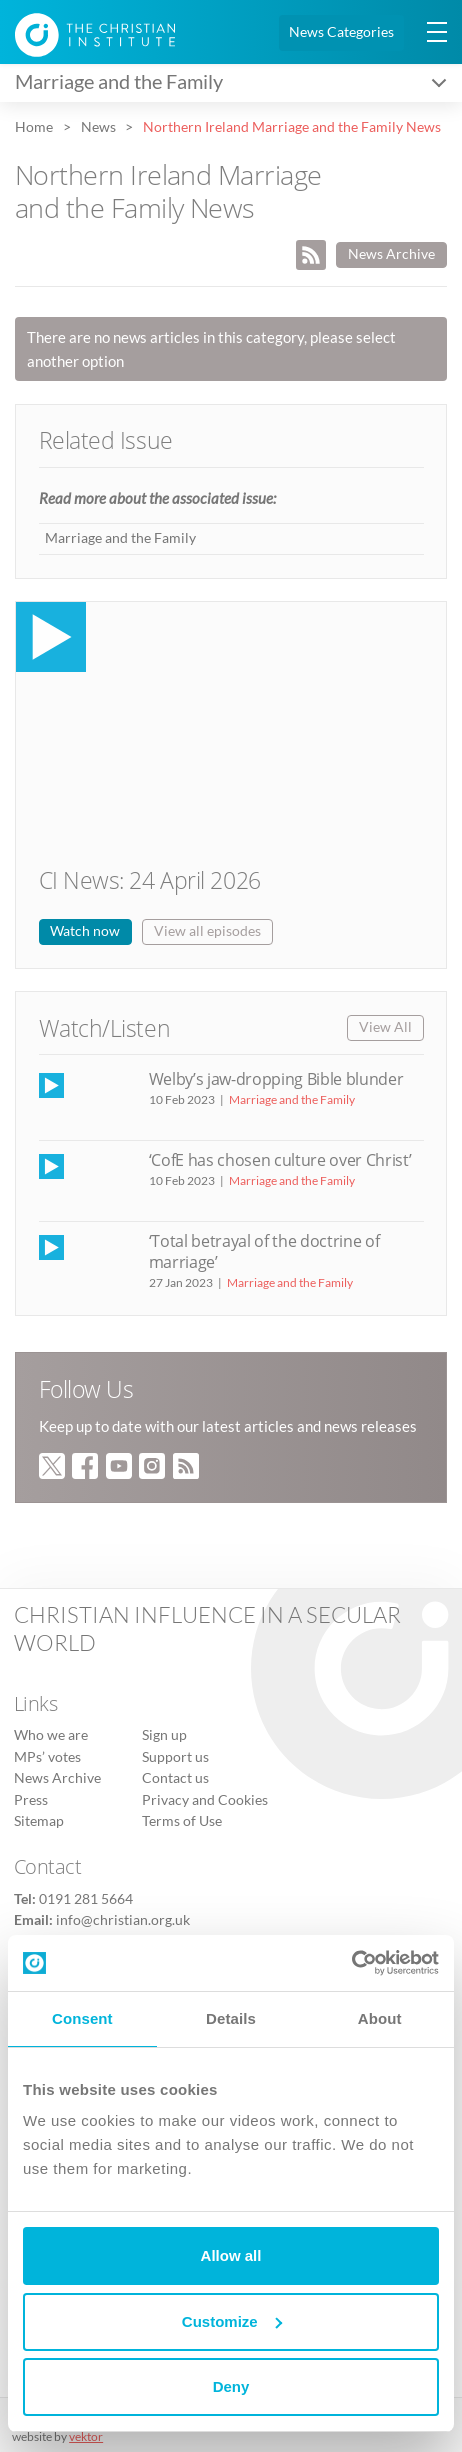 The height and width of the screenshot is (2452, 462). I want to click on Allow all, so click(231, 2255).